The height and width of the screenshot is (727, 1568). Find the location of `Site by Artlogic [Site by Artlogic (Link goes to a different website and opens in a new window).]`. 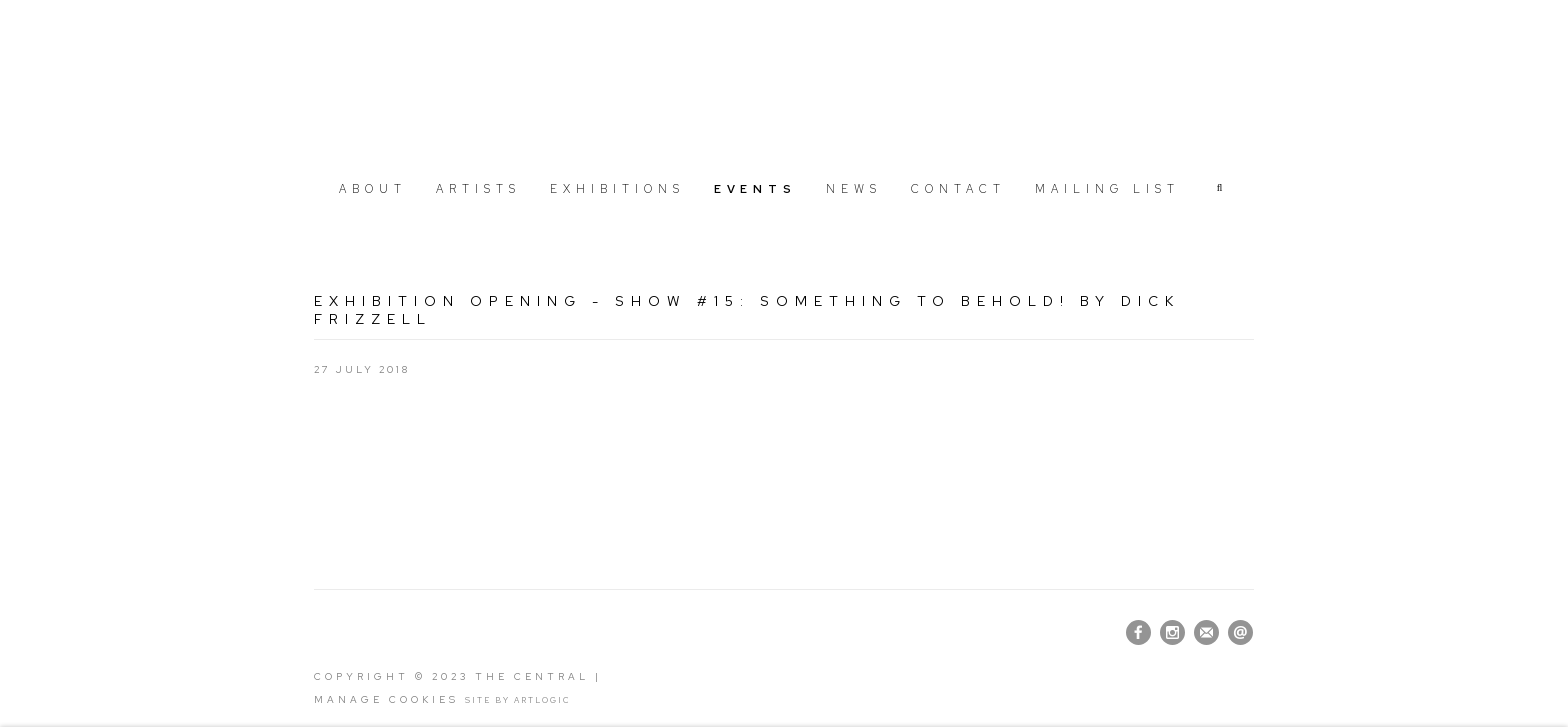

Site by Artlogic [Site by Artlogic (Link goes to a different website and opens in a new window).] is located at coordinates (518, 700).